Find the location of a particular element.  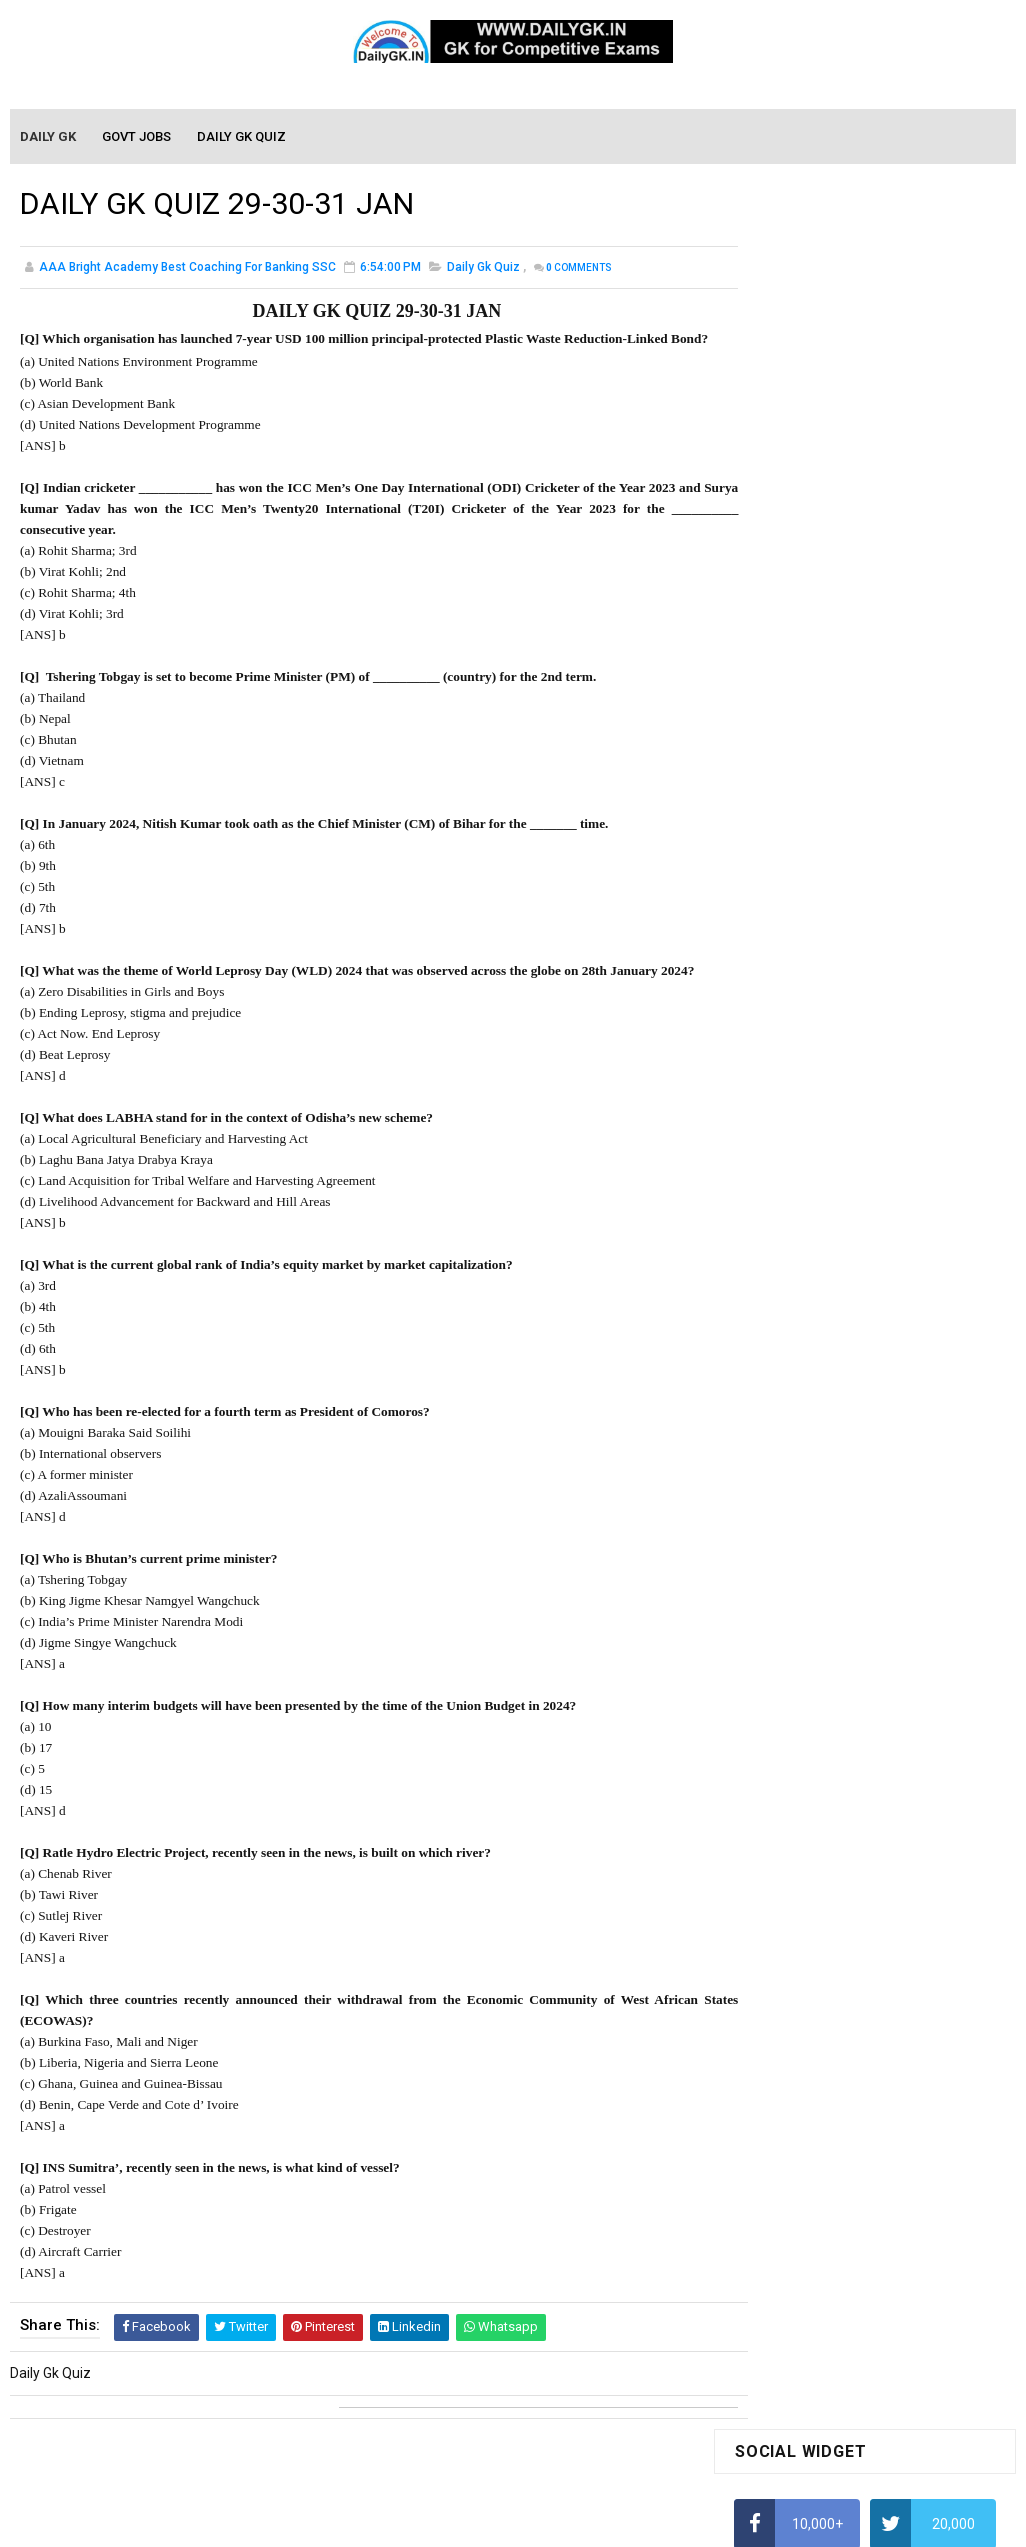

Banking Awareness Tutorial -1 is located at coordinates (830, 2086).